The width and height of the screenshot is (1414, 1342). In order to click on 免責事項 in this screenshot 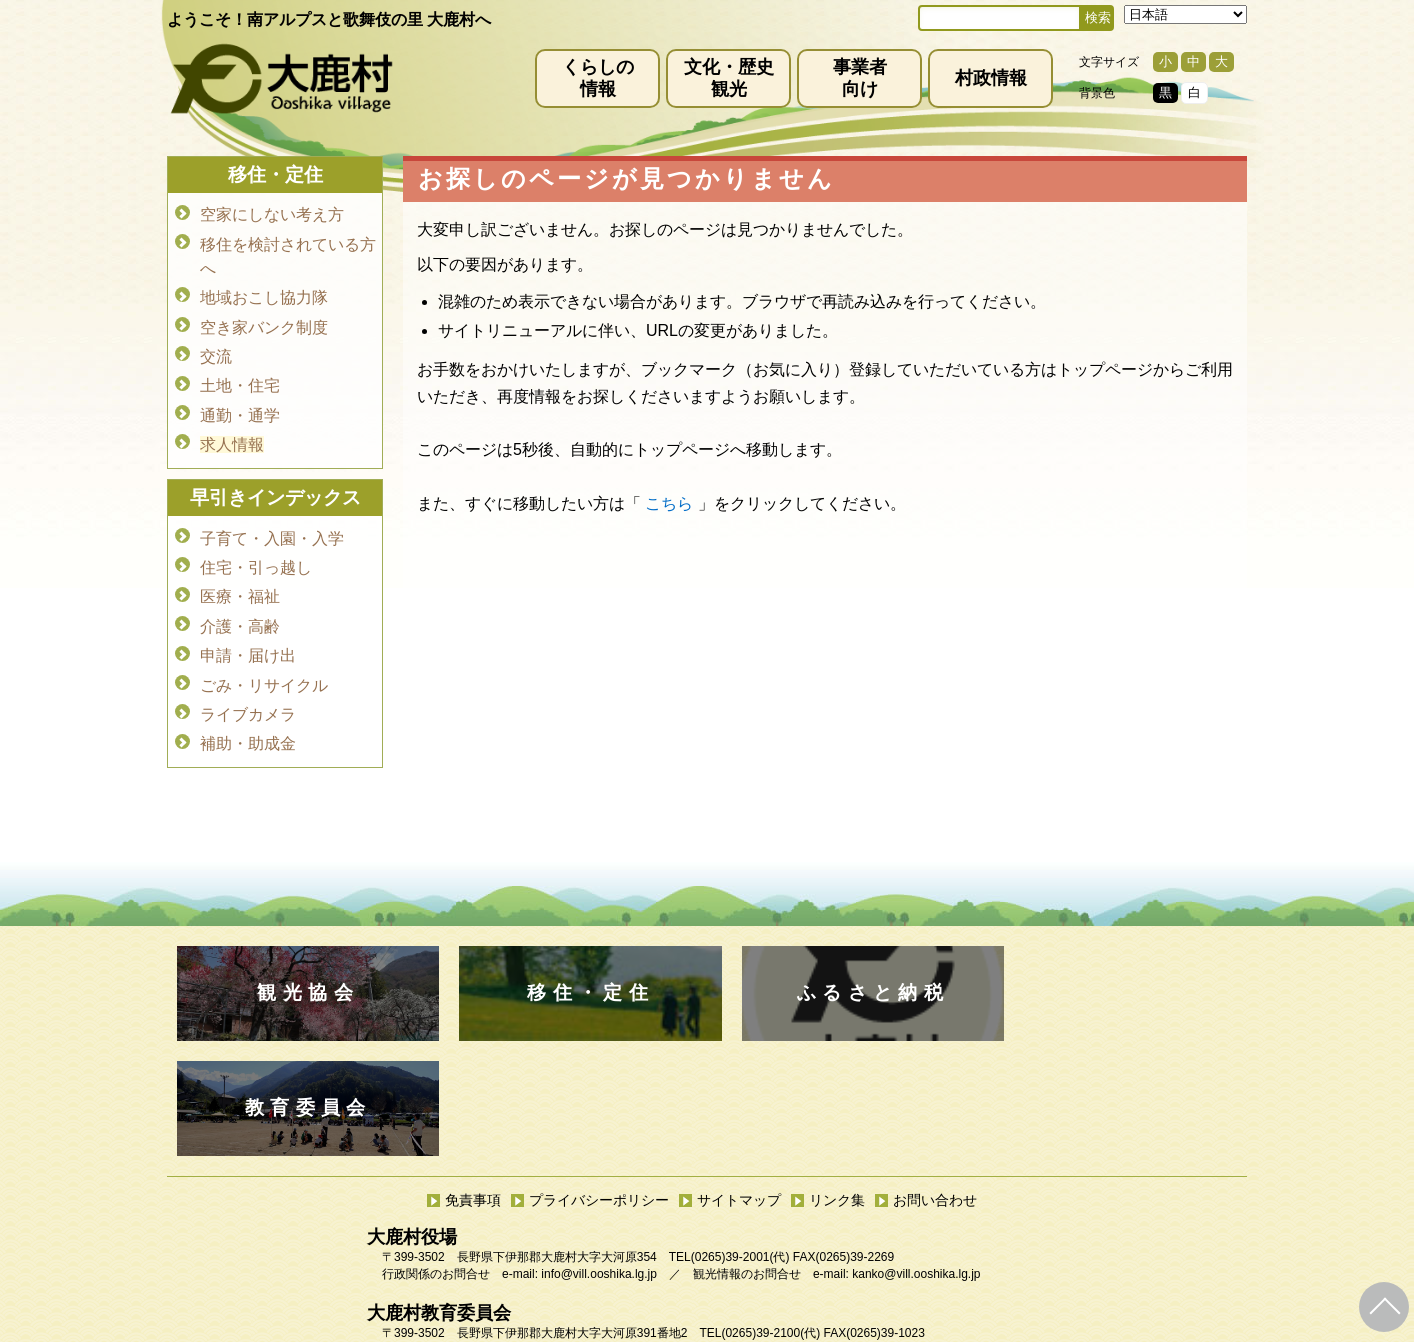, I will do `click(473, 1085)`.